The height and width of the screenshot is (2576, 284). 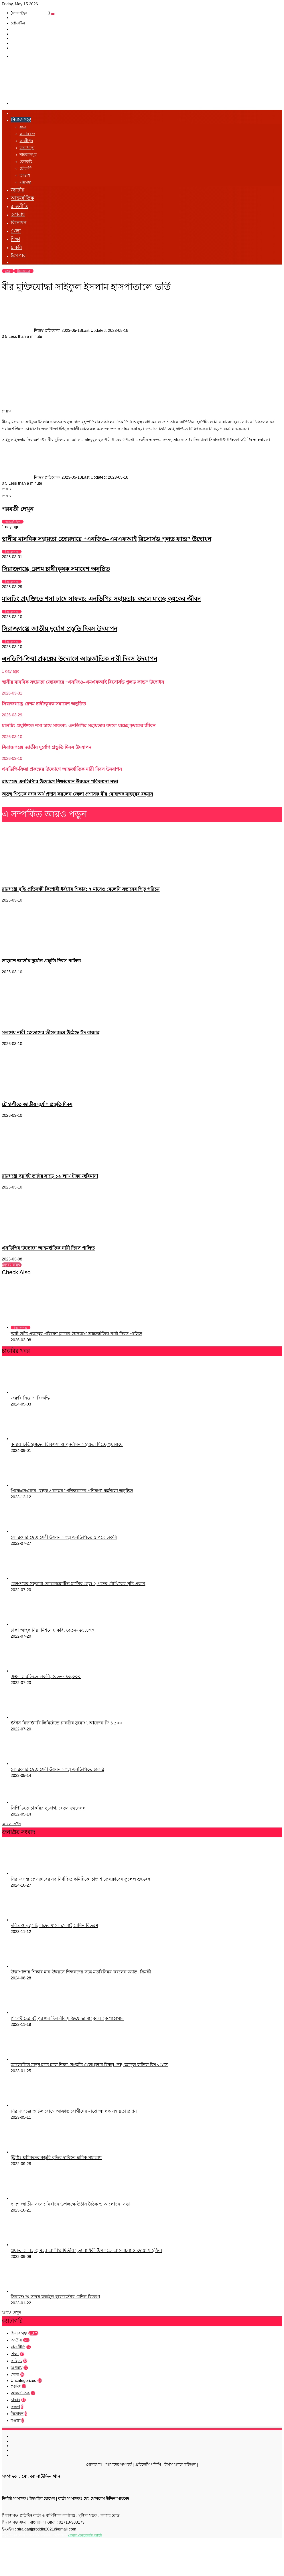 I want to click on আন্তর্জাতিক, so click(x=22, y=198).